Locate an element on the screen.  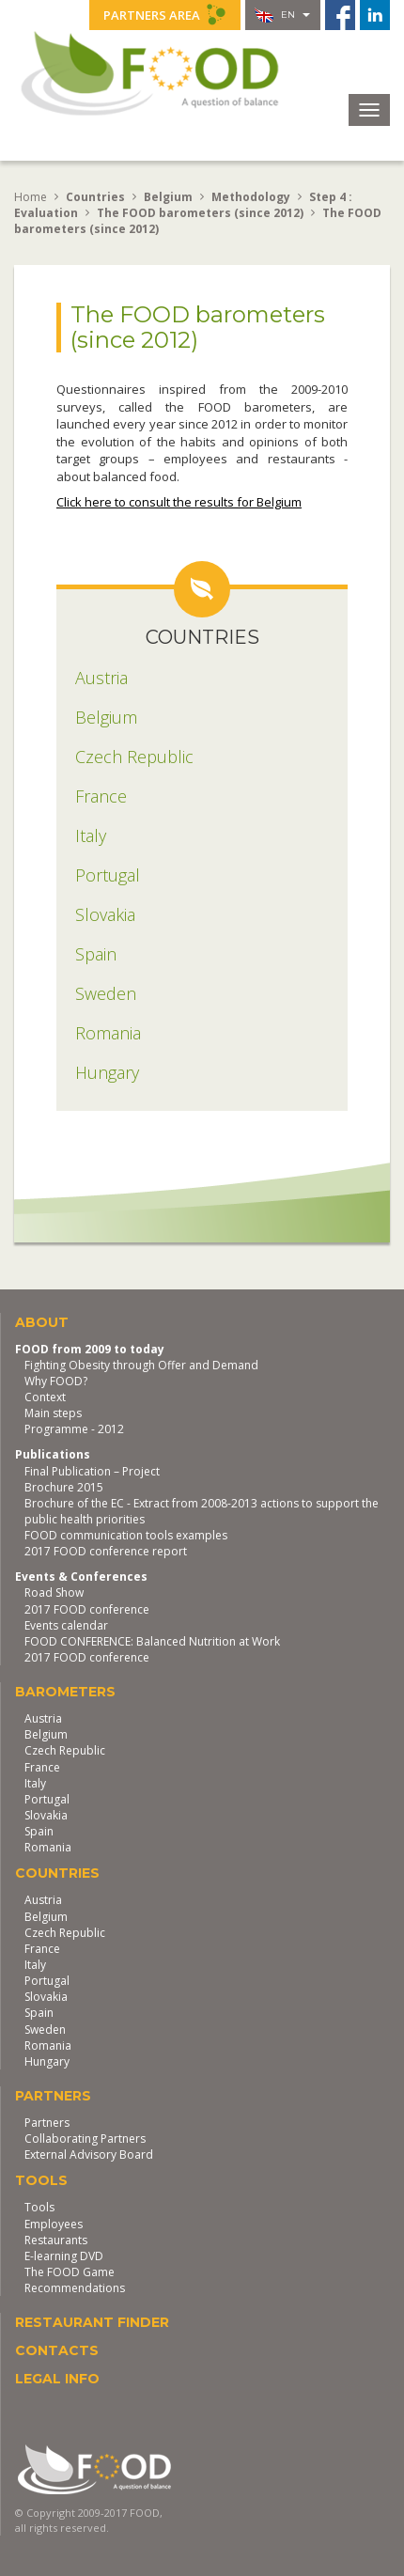
Programme - 2012 is located at coordinates (74, 1429).